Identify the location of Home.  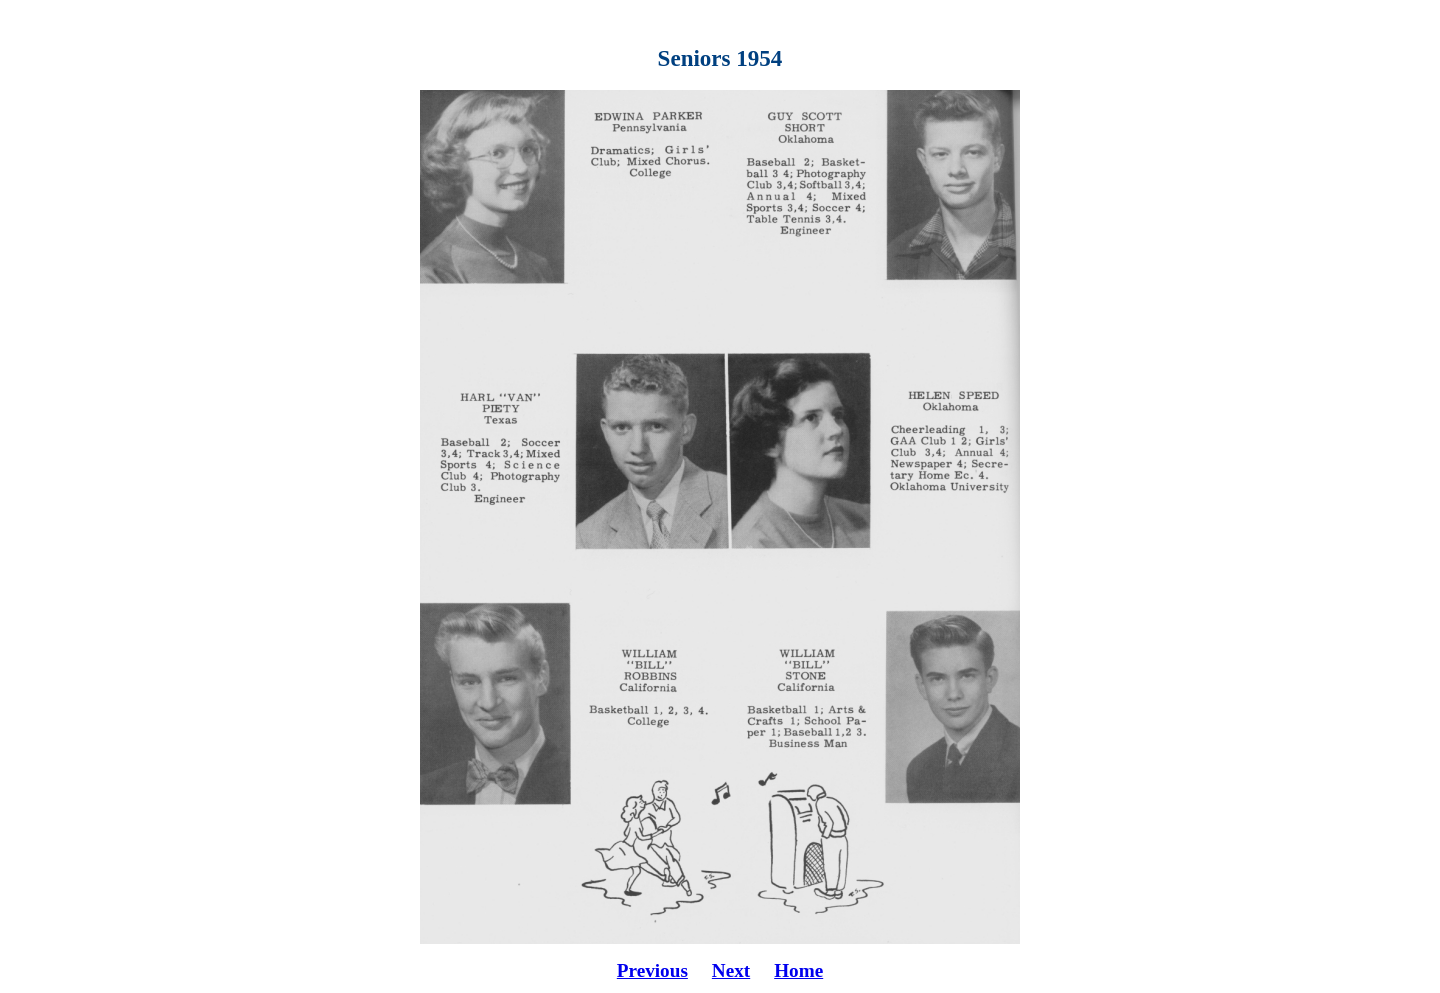
(798, 970).